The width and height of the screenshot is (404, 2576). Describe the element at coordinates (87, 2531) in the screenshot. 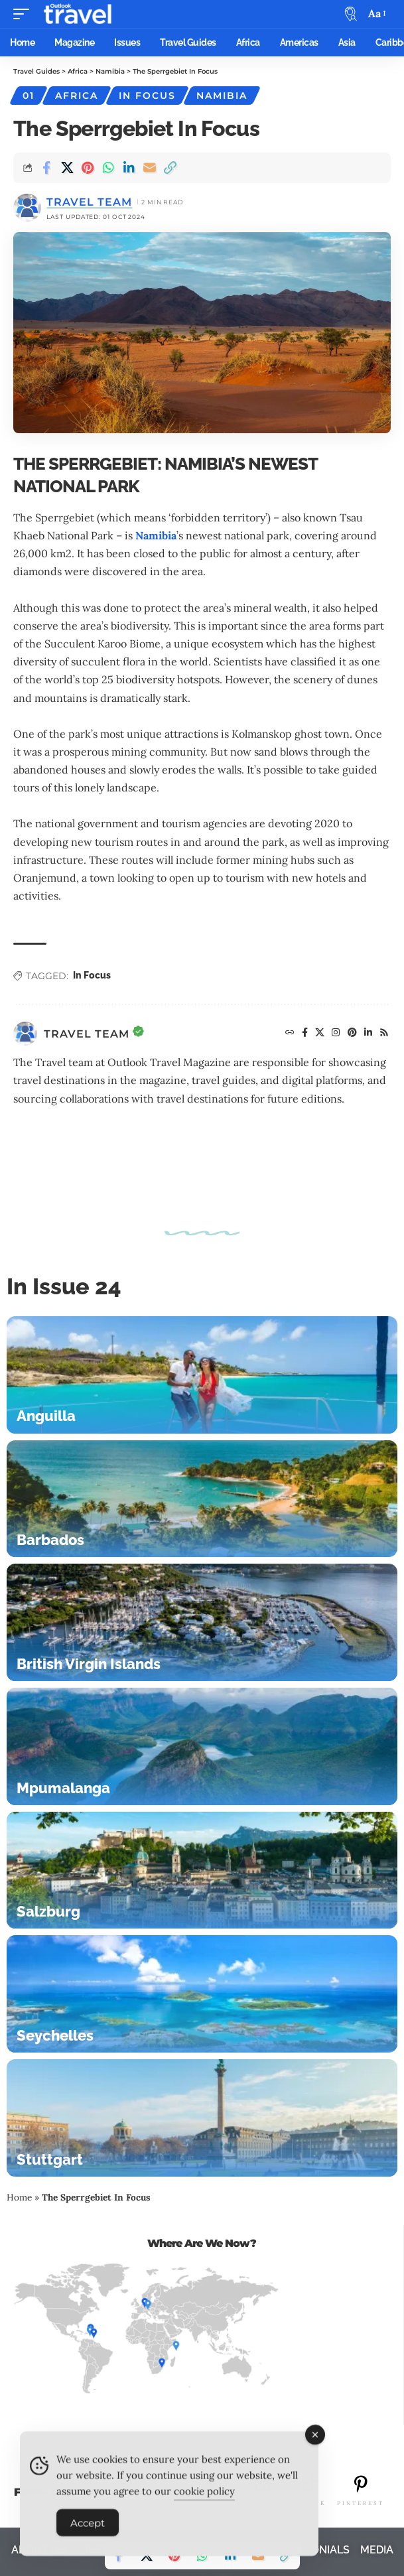

I see `Accept [Accept Cookies]` at that location.